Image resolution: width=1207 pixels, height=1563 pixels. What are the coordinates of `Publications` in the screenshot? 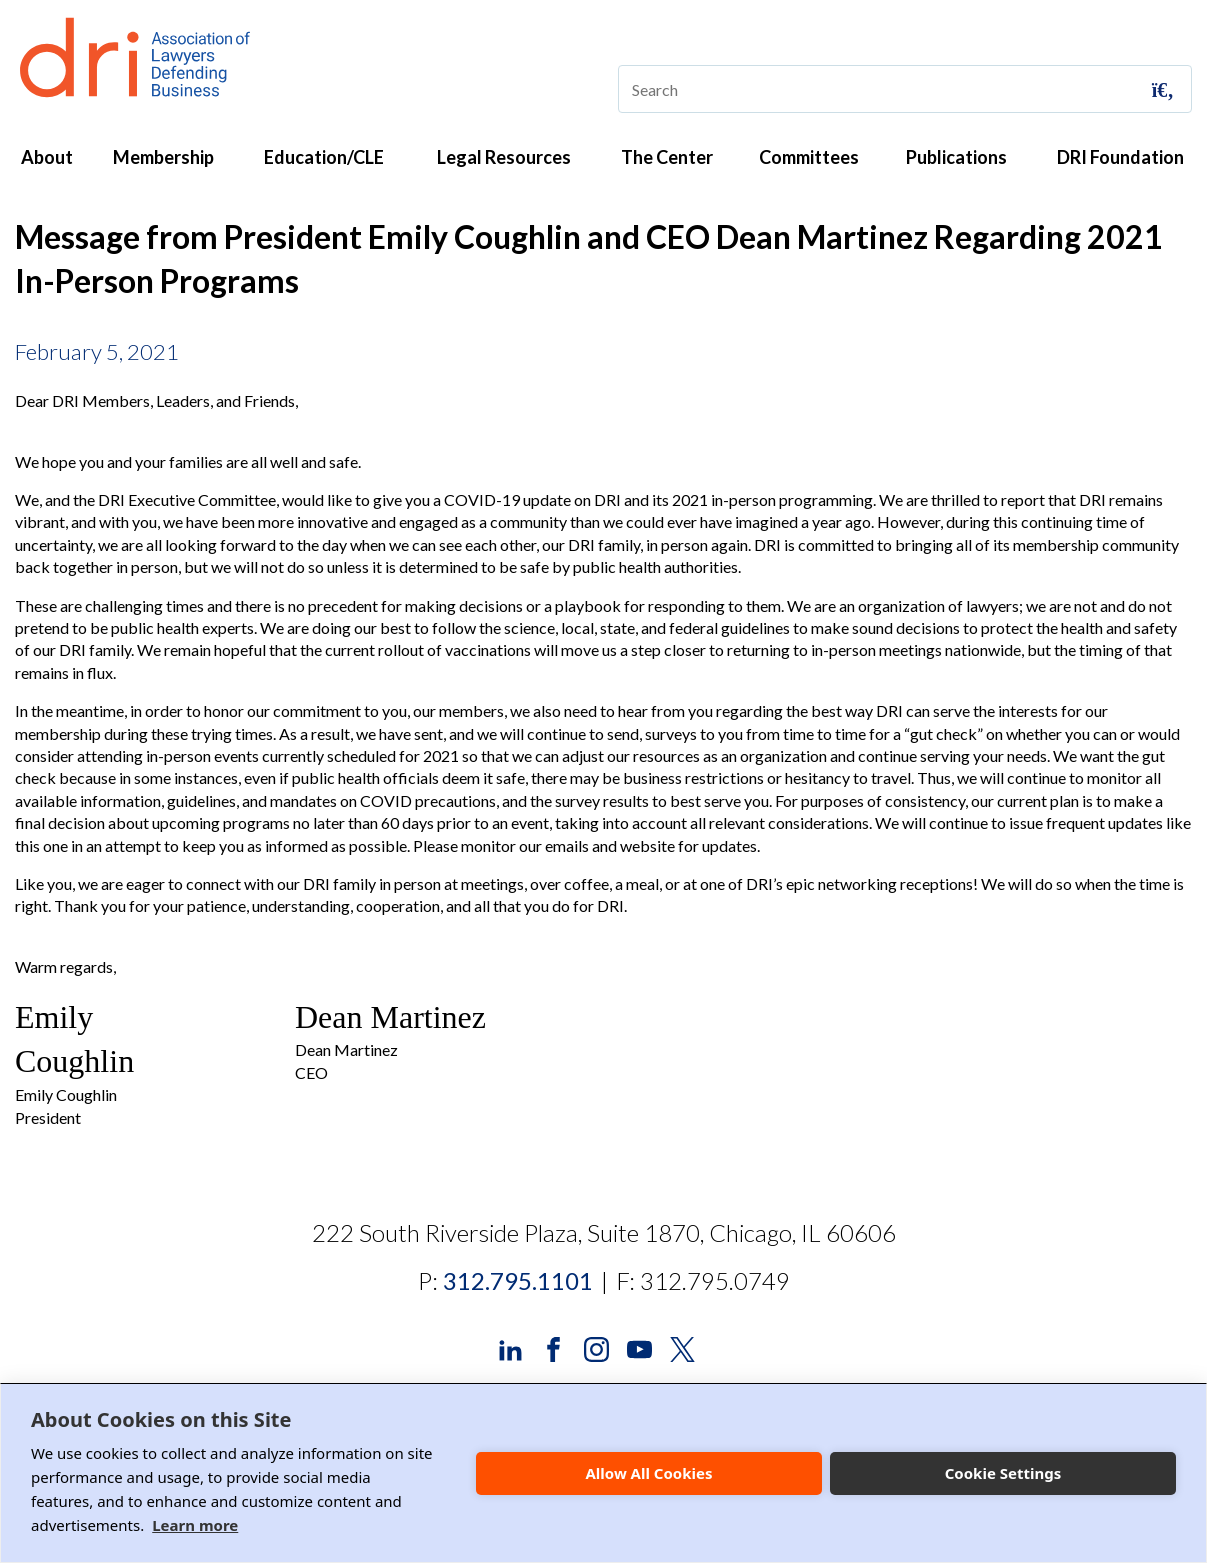 It's located at (956, 157).